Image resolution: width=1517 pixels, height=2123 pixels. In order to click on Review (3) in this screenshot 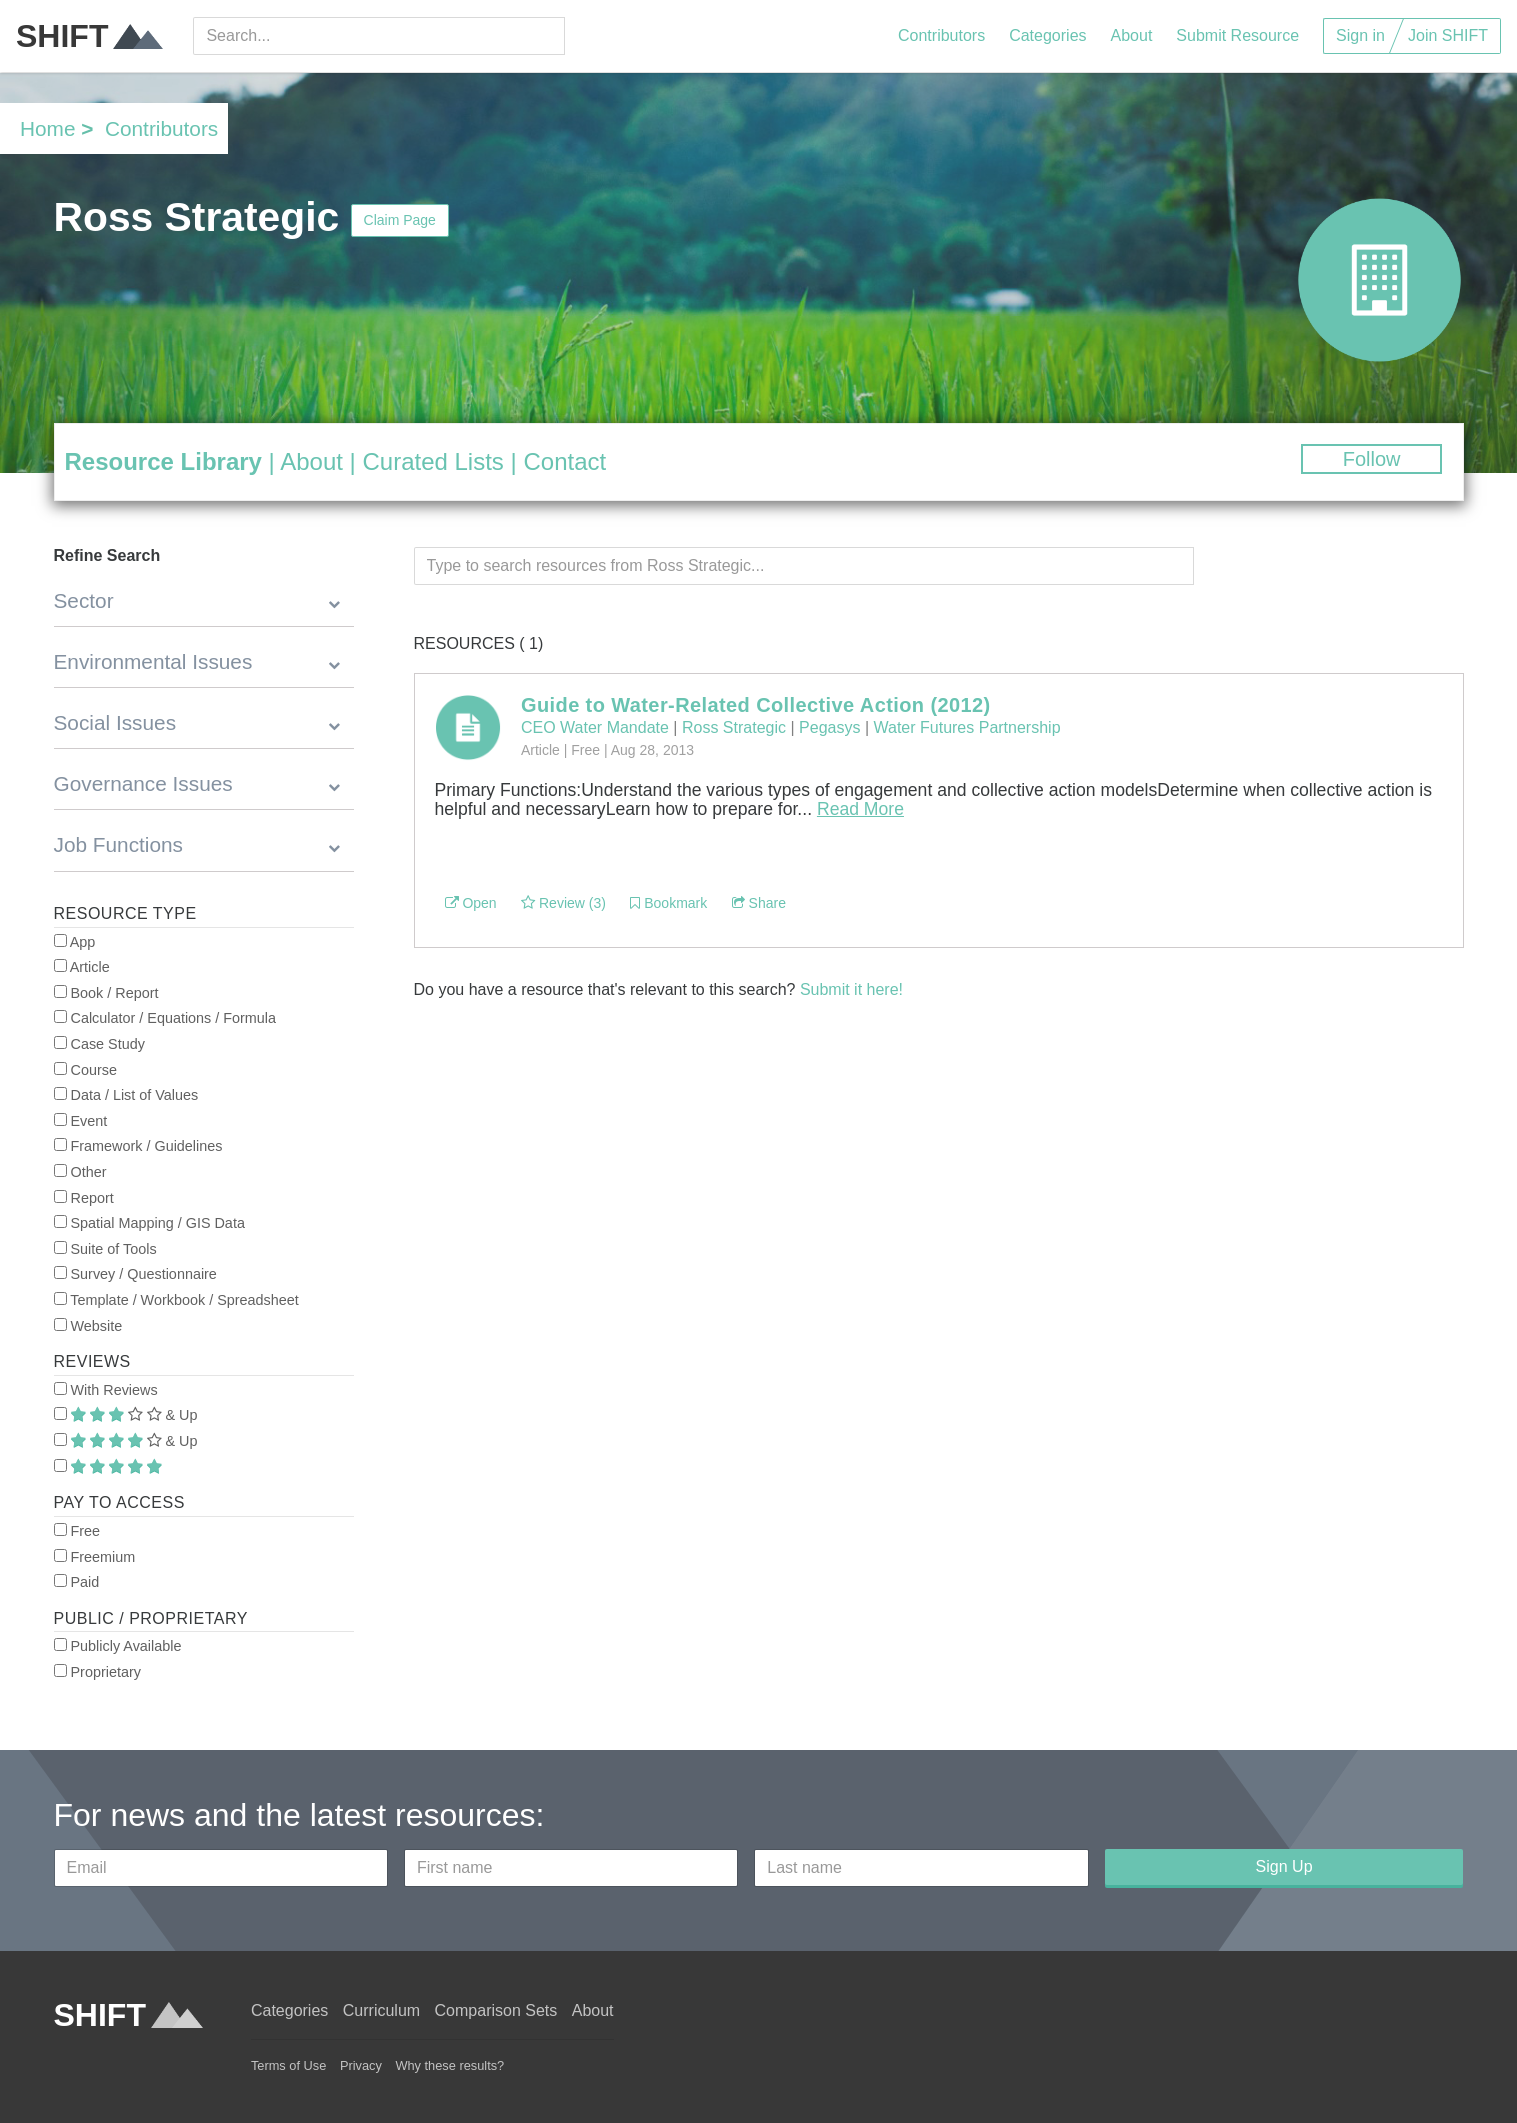, I will do `click(563, 903)`.